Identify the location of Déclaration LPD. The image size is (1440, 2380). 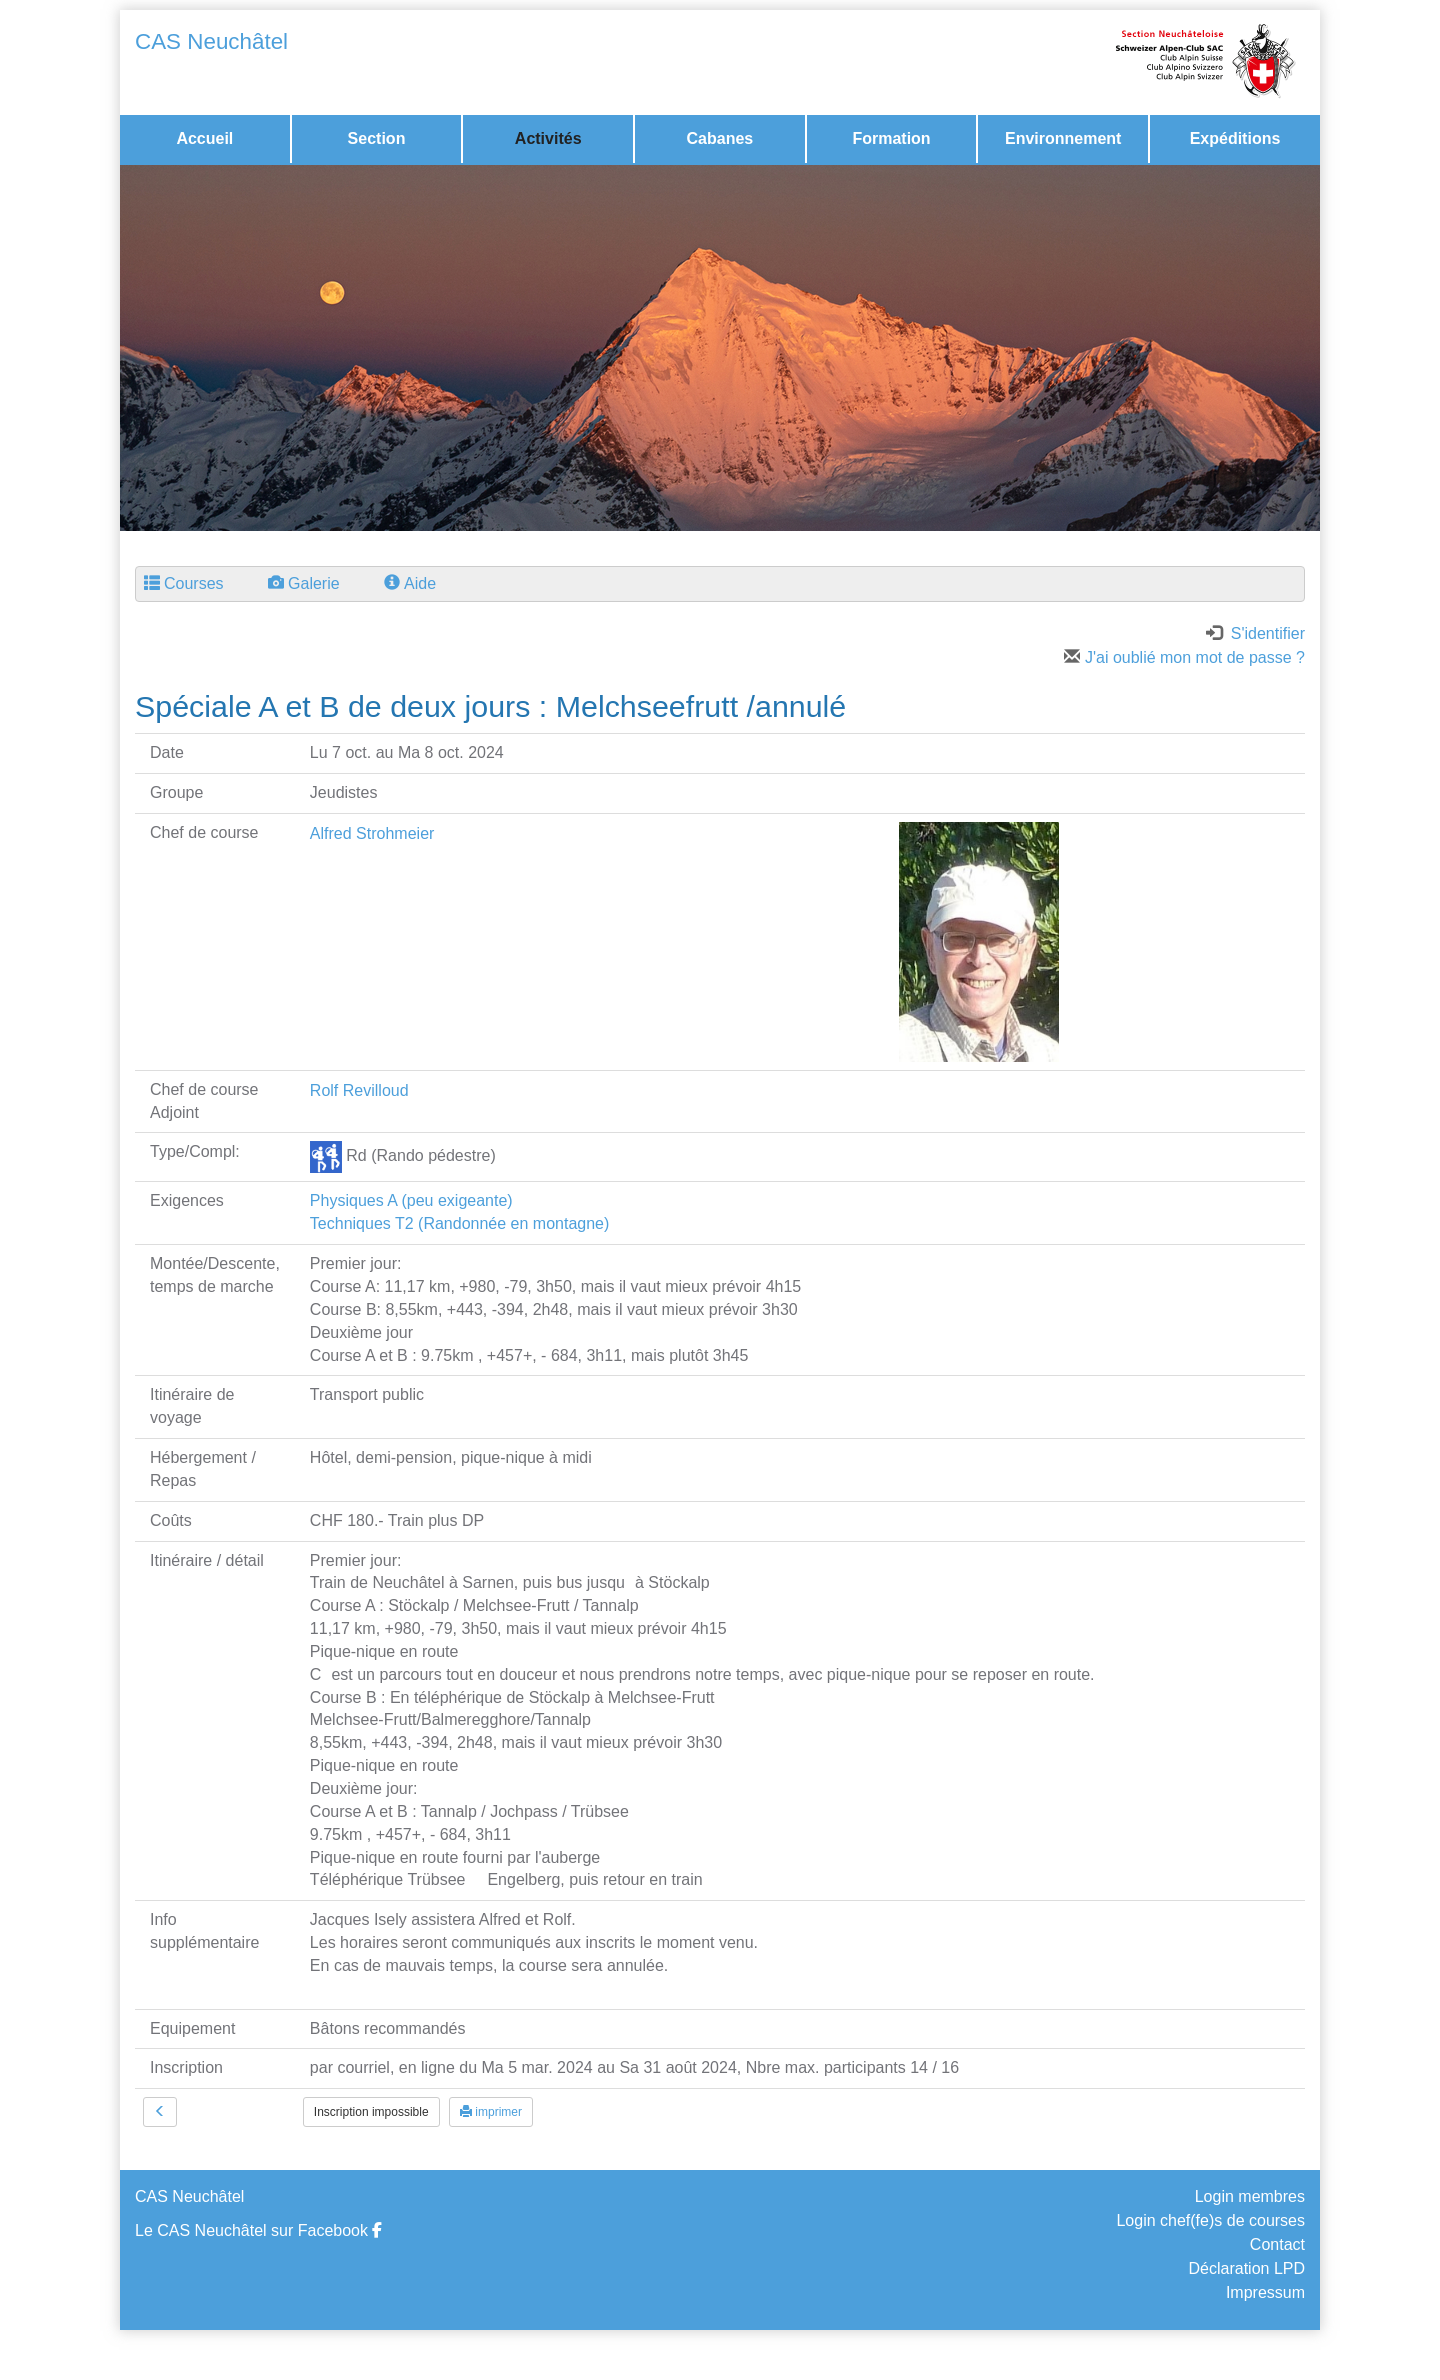
(1247, 2268).